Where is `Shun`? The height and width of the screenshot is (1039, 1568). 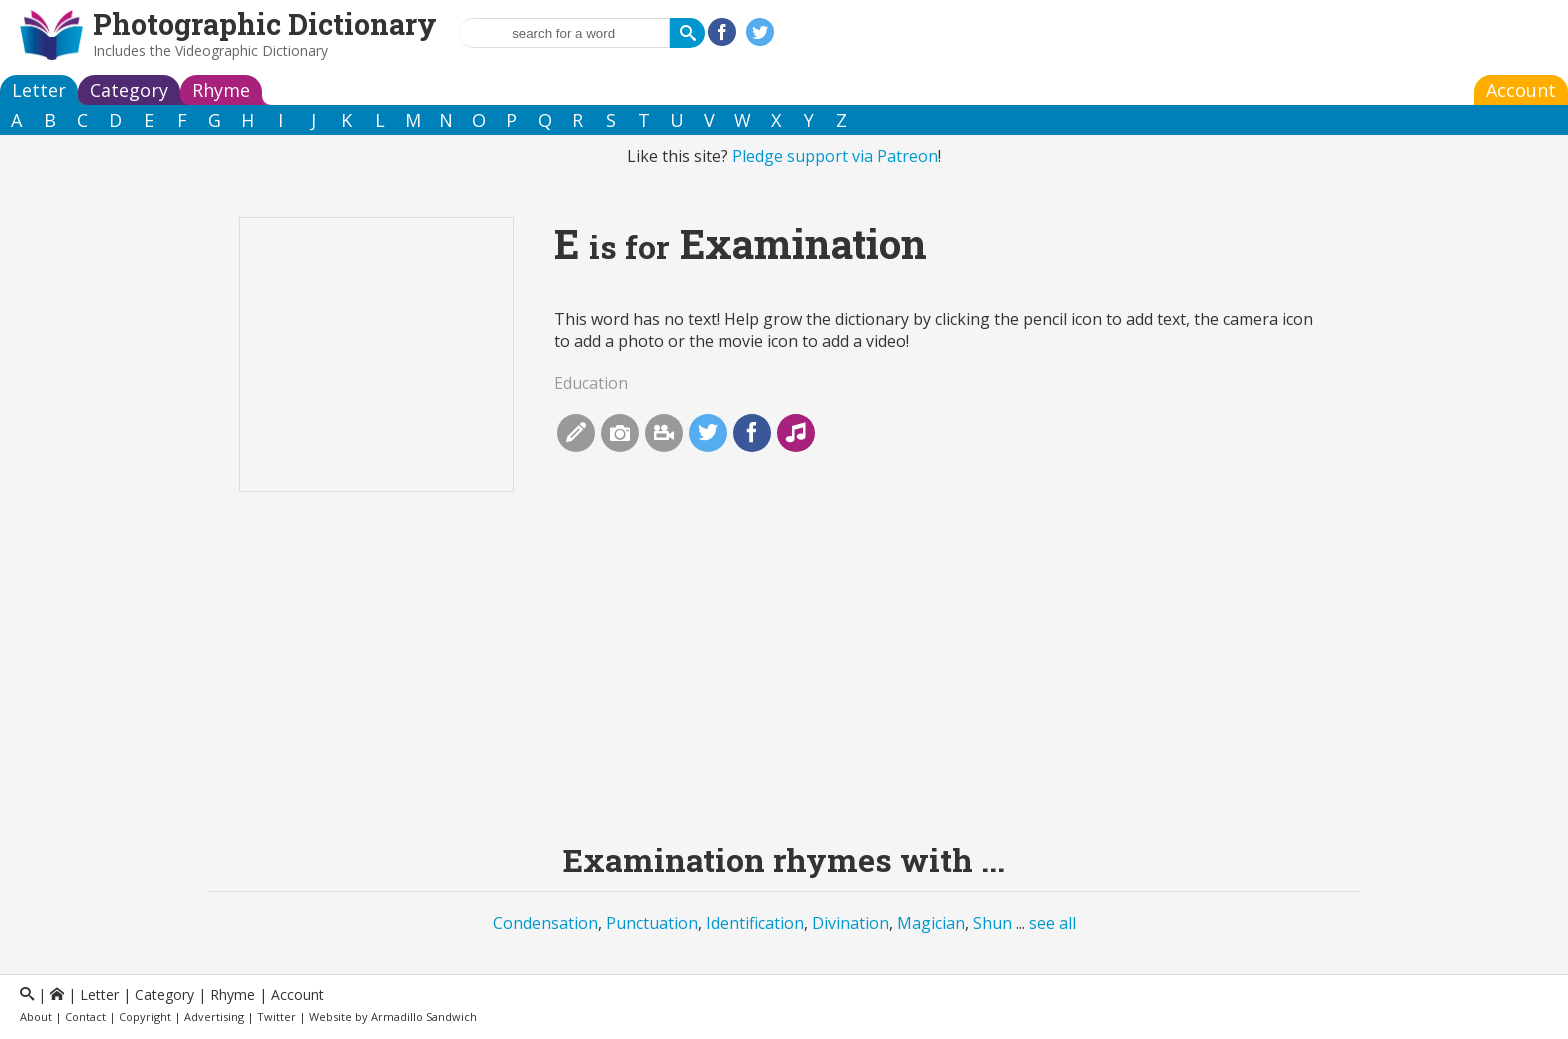 Shun is located at coordinates (992, 923).